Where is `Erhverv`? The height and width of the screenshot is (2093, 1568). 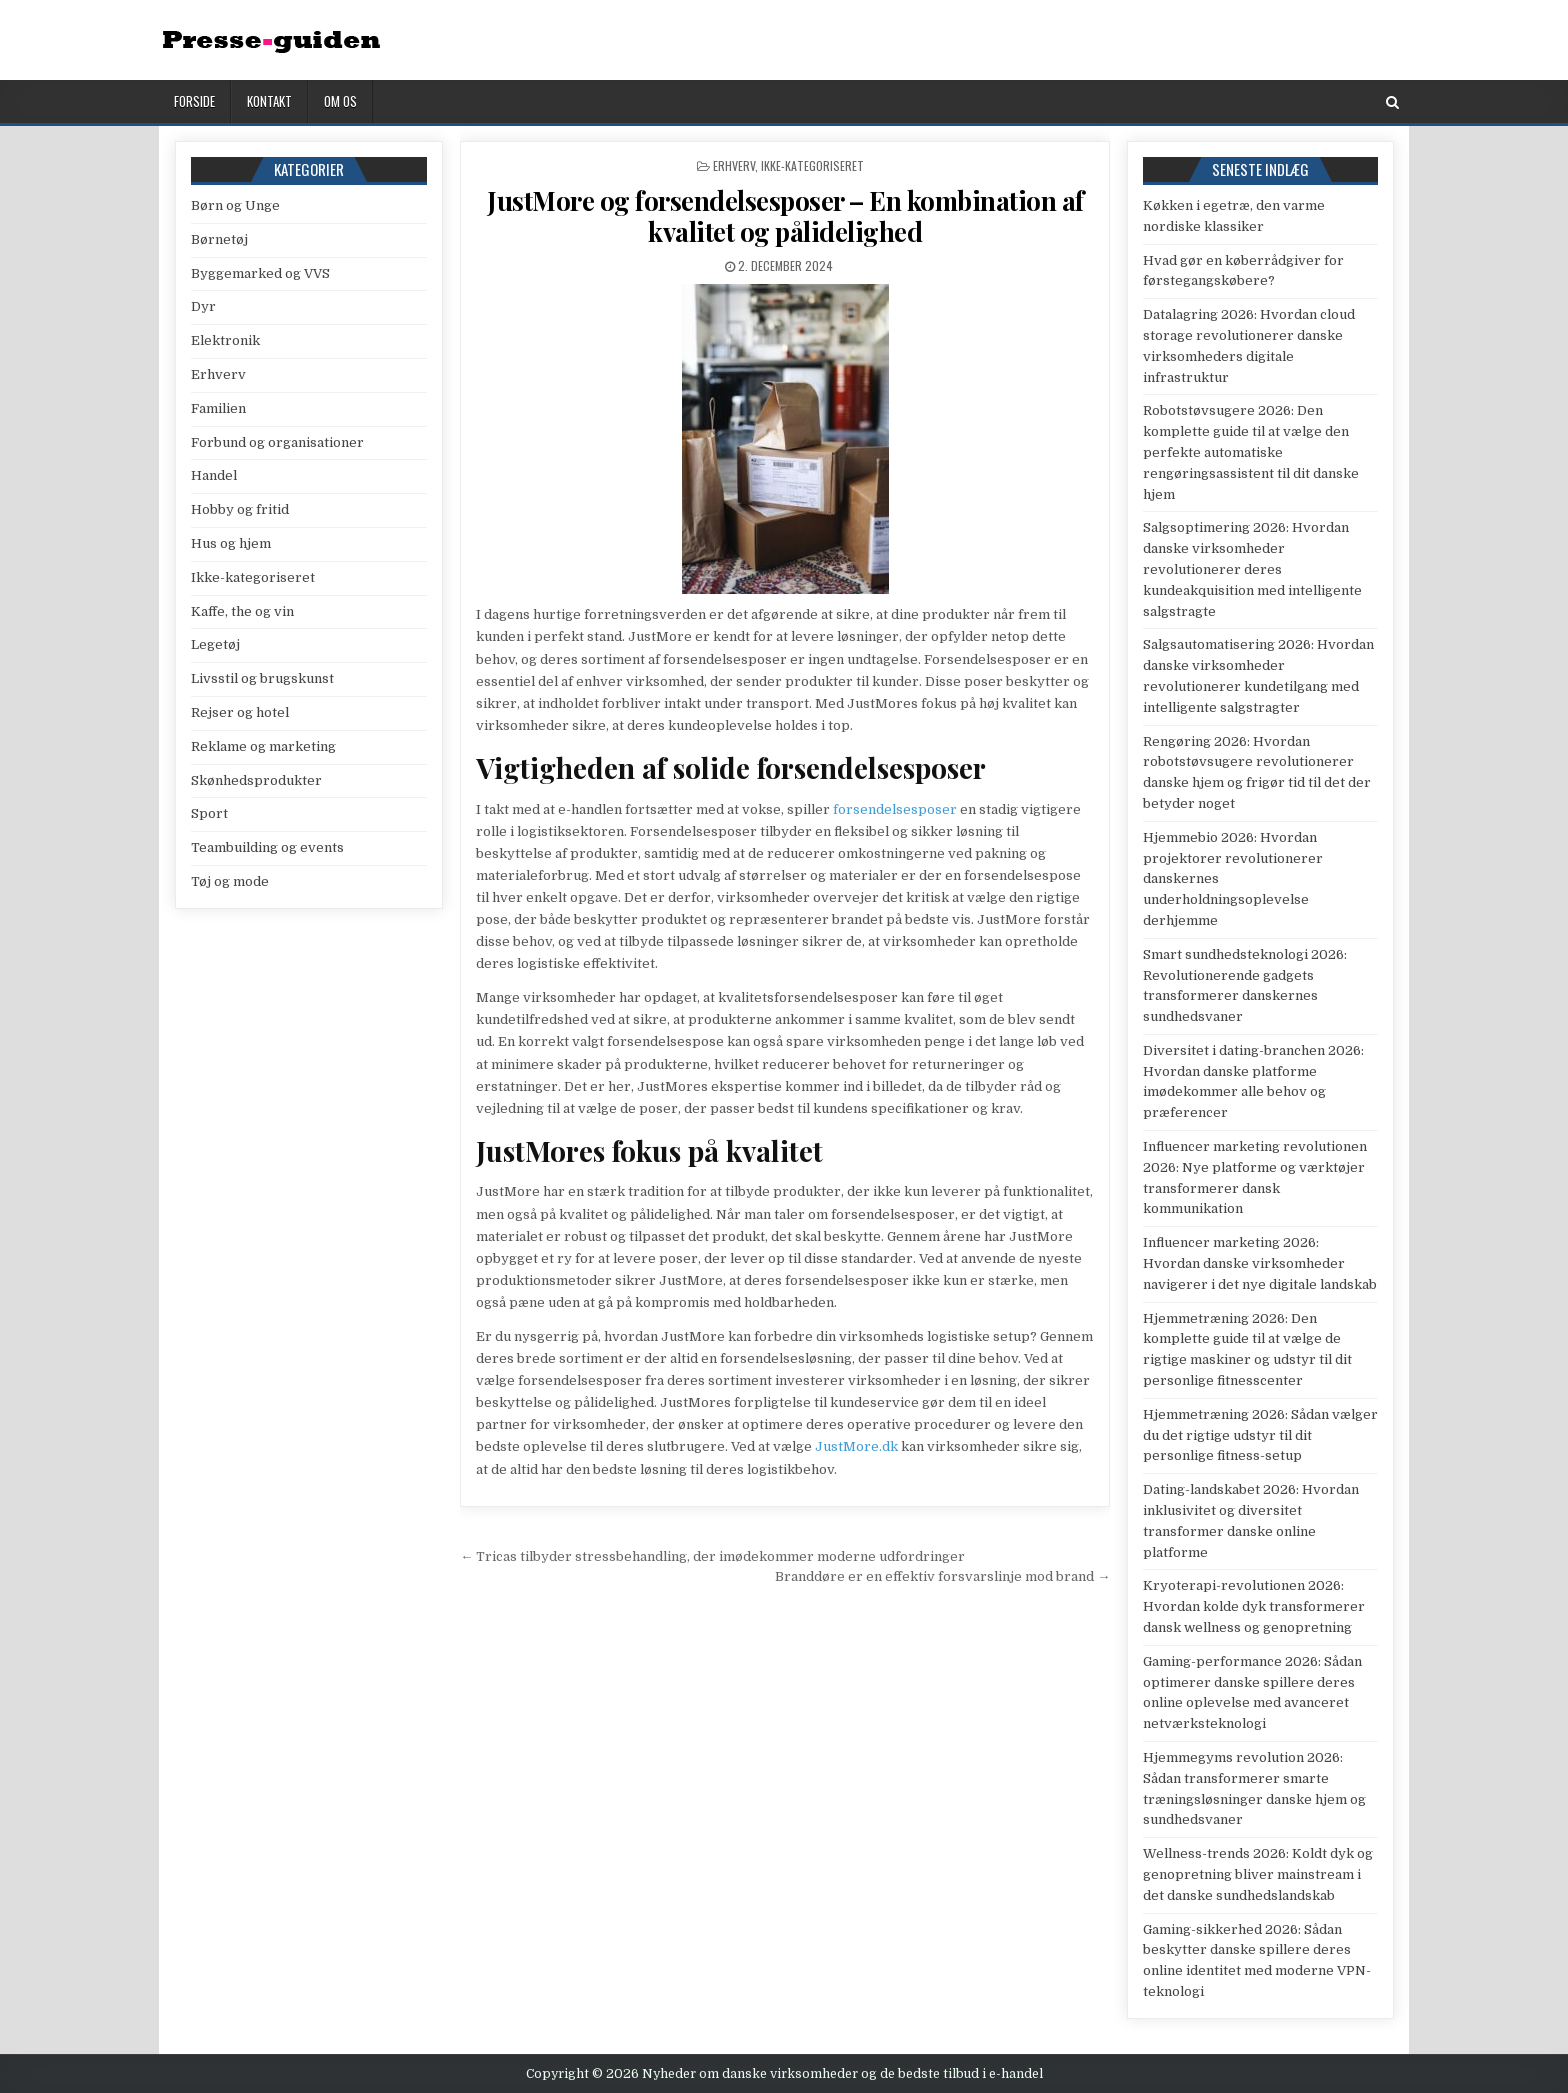 Erhverv is located at coordinates (734, 165).